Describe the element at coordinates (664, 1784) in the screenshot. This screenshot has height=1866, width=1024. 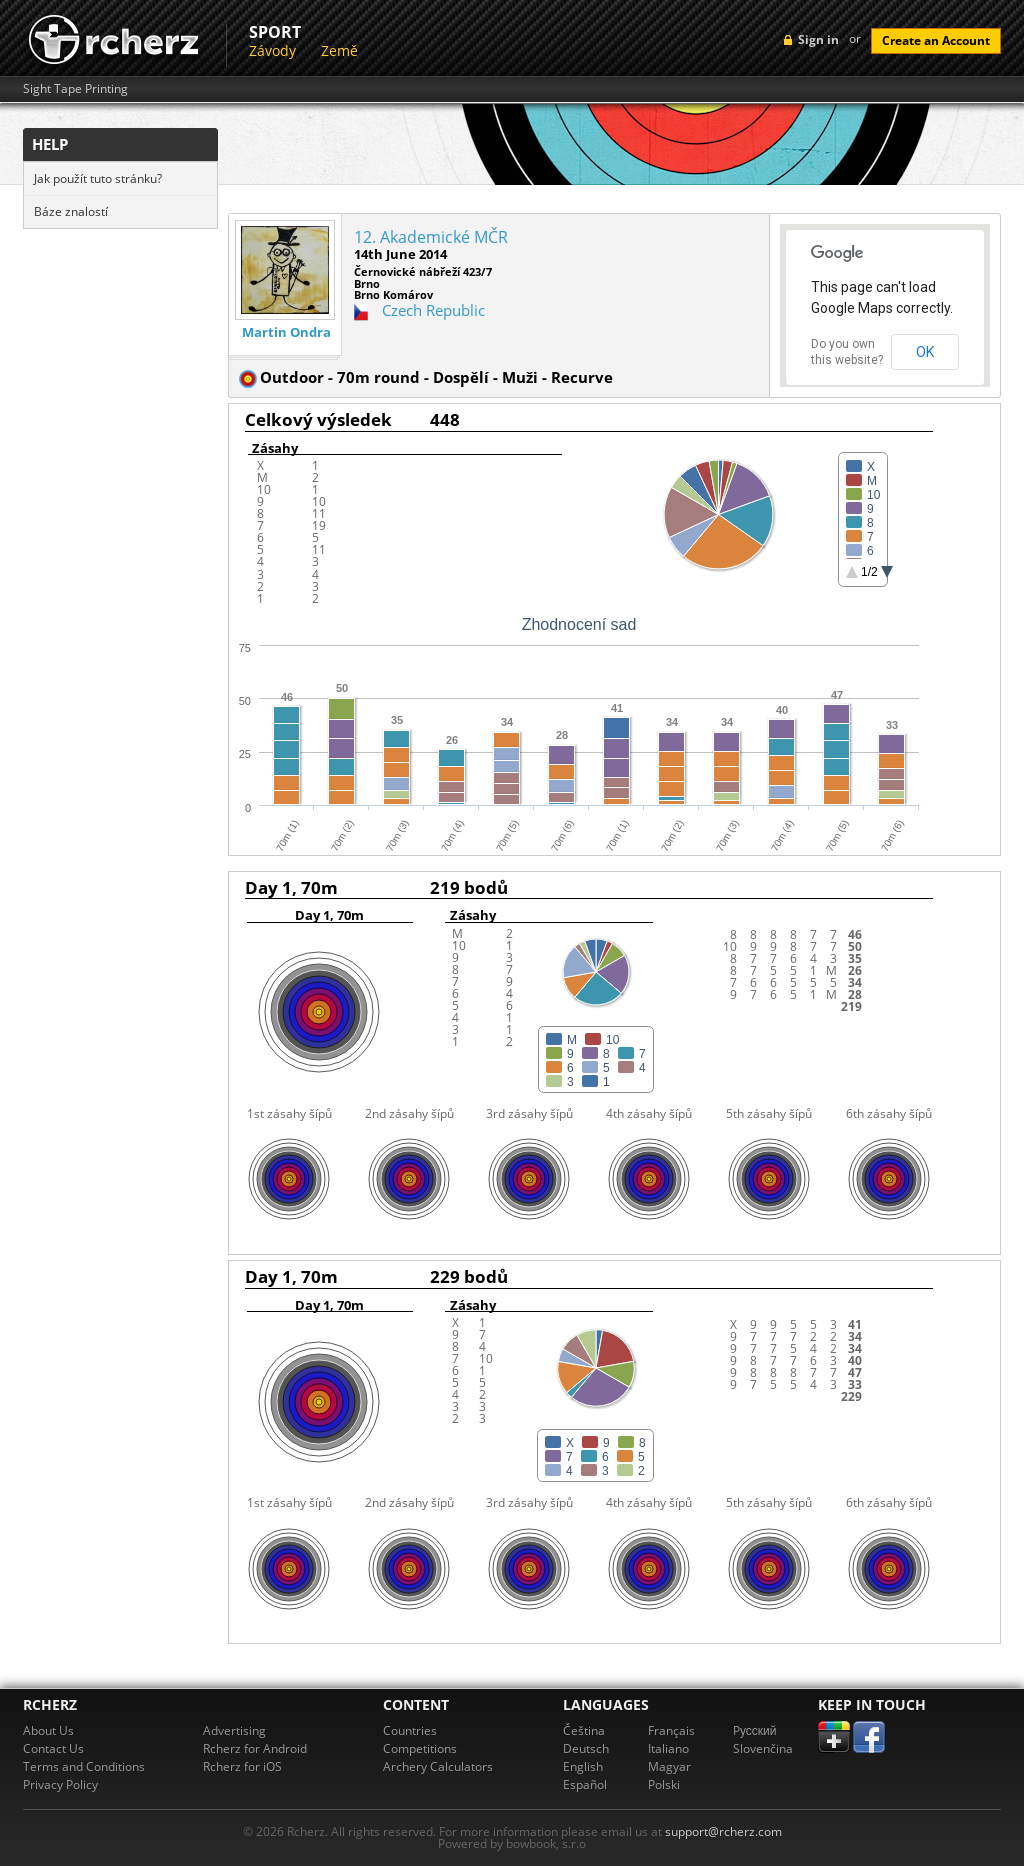
I see `Polski` at that location.